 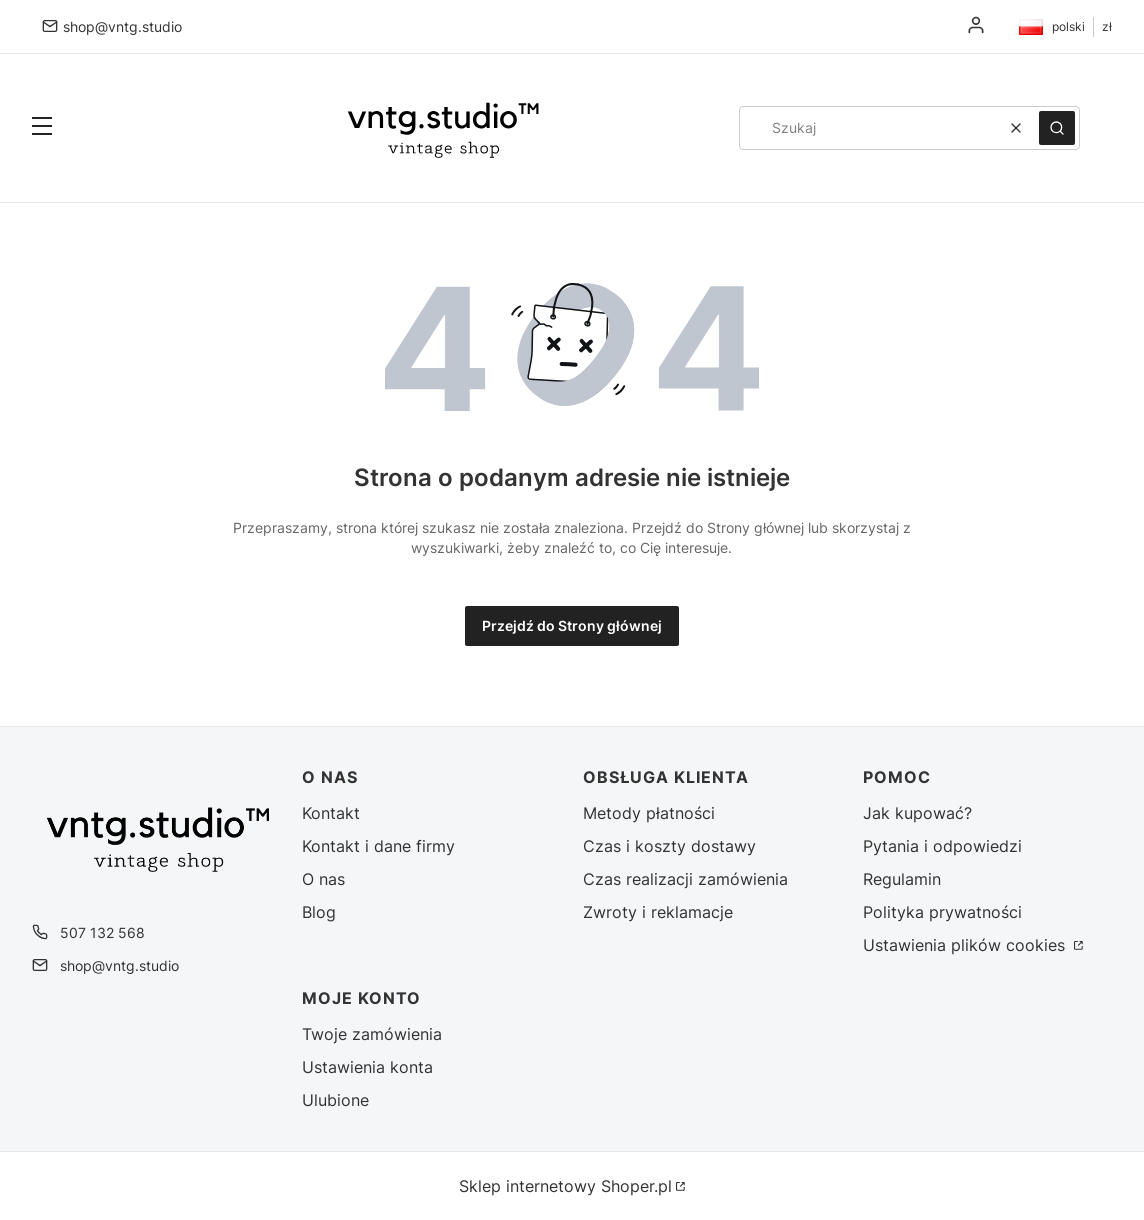 I want to click on Regulamin, so click(x=902, y=879).